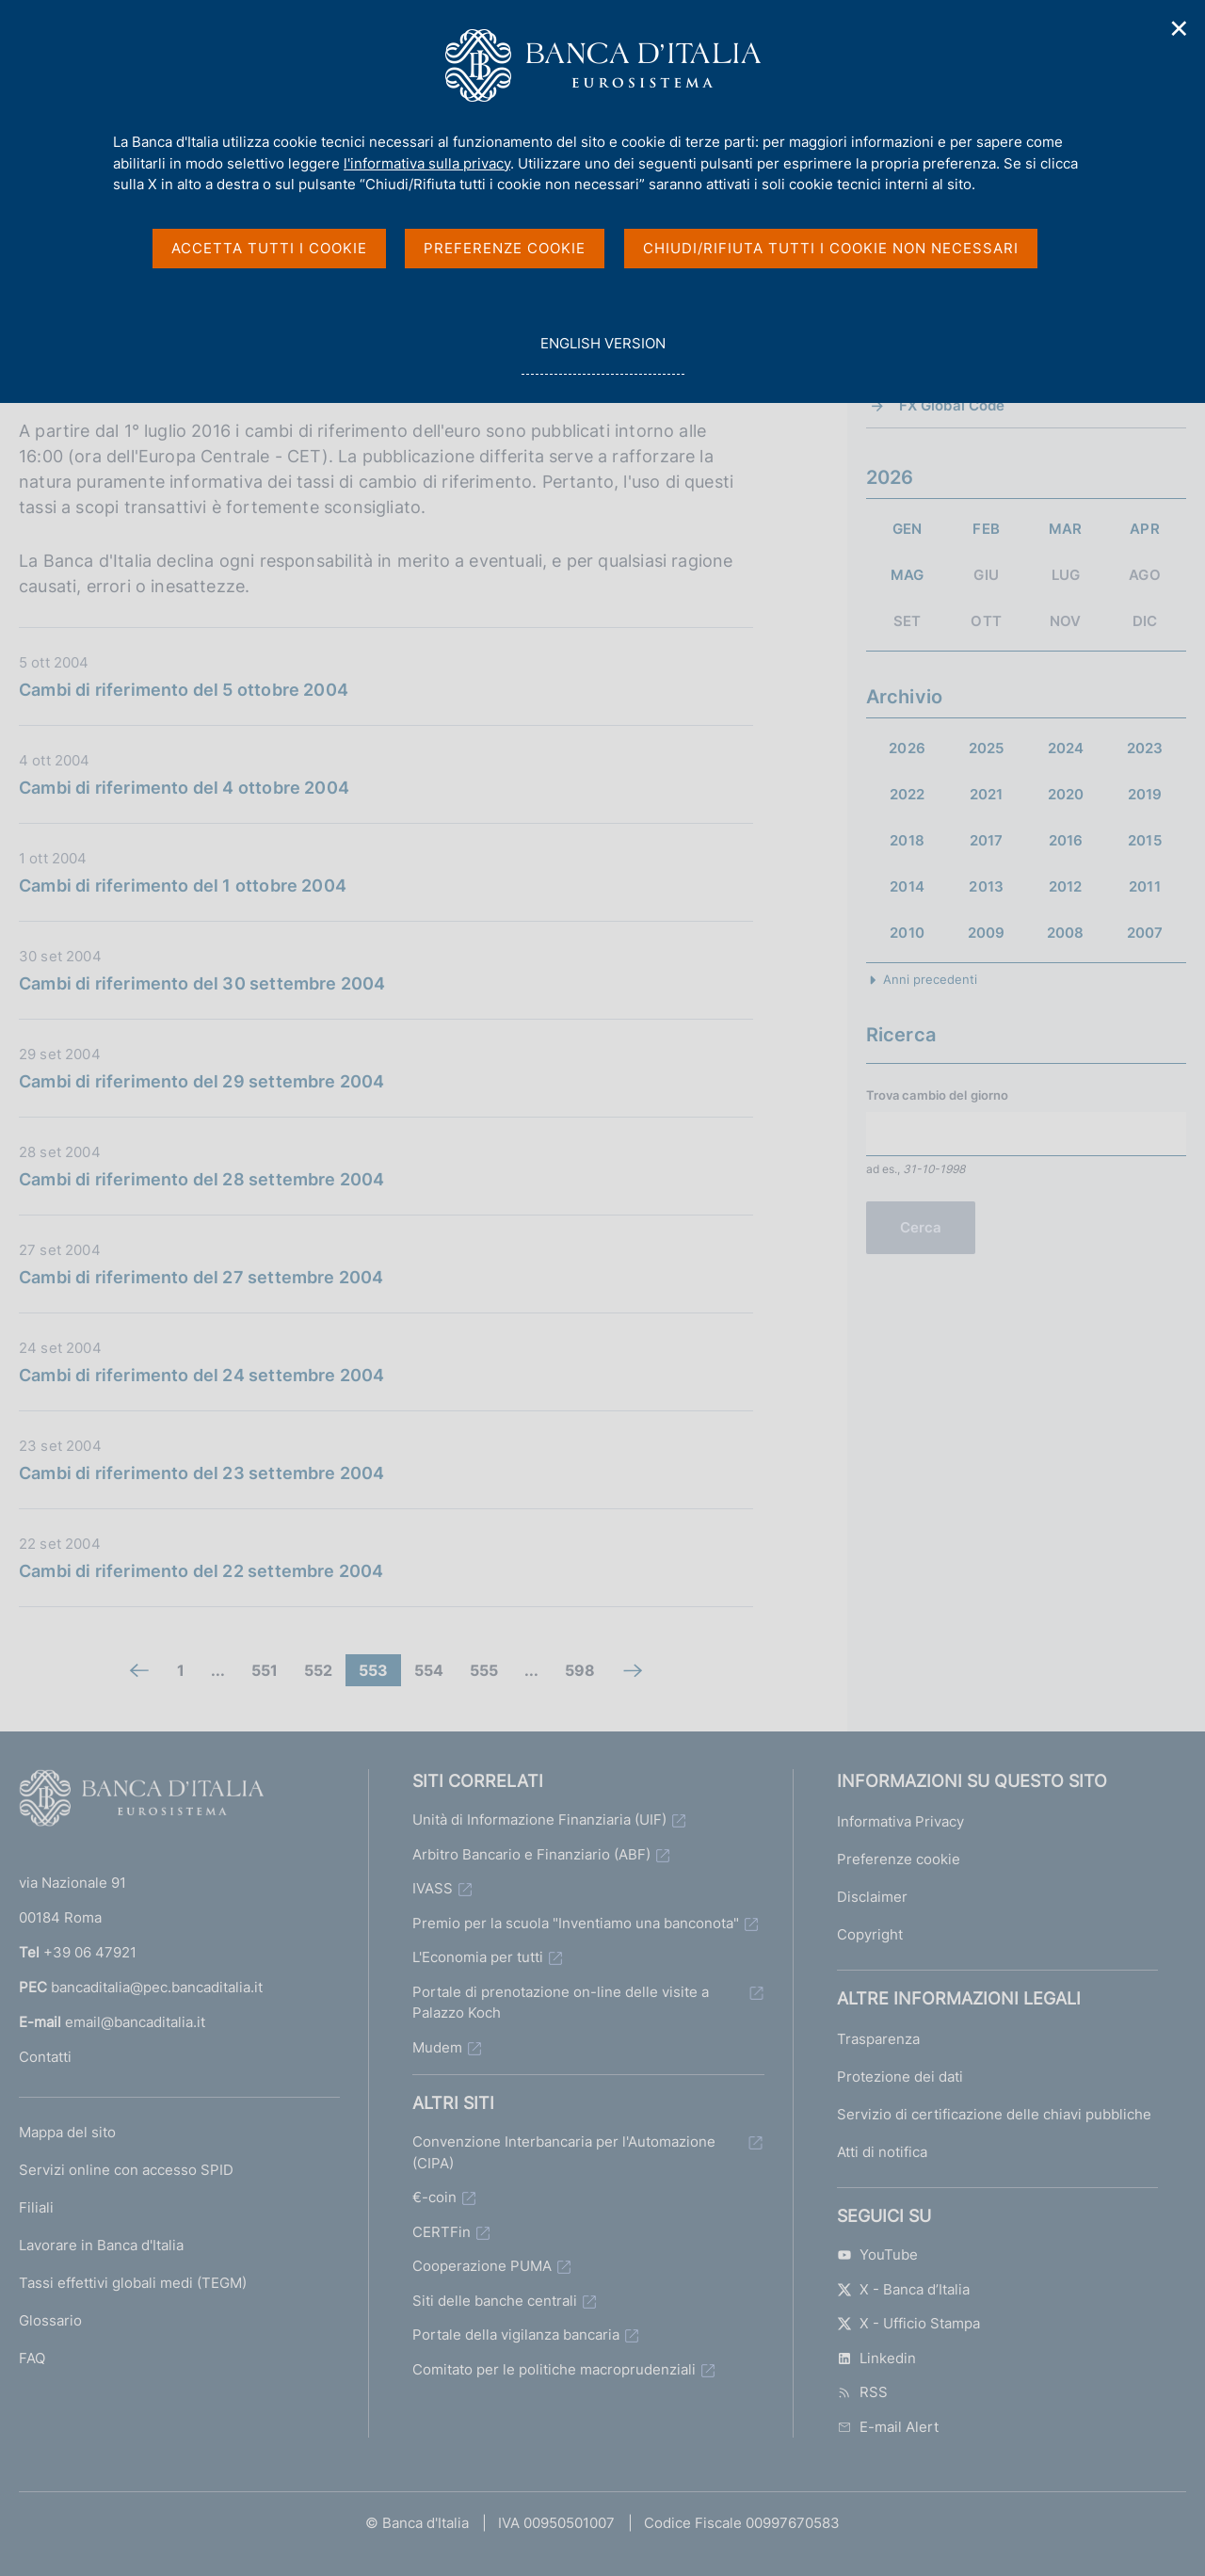 The image size is (1205, 2576). Describe the element at coordinates (952, 405) in the screenshot. I see `FX Global Code` at that location.